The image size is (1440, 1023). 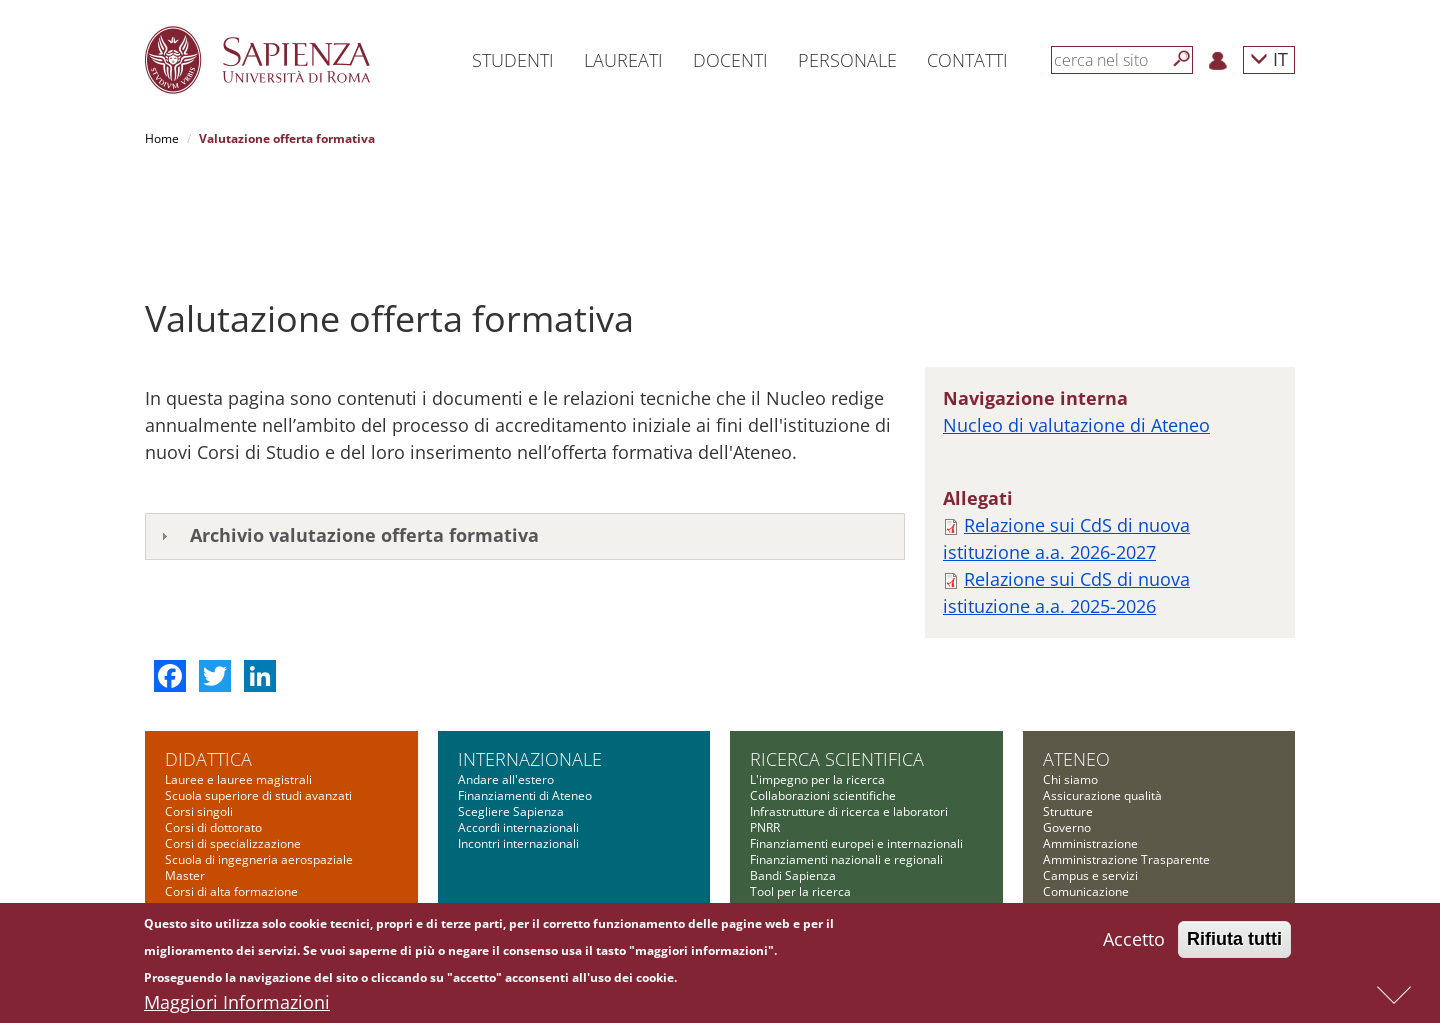 I want to click on Home, so click(x=162, y=138).